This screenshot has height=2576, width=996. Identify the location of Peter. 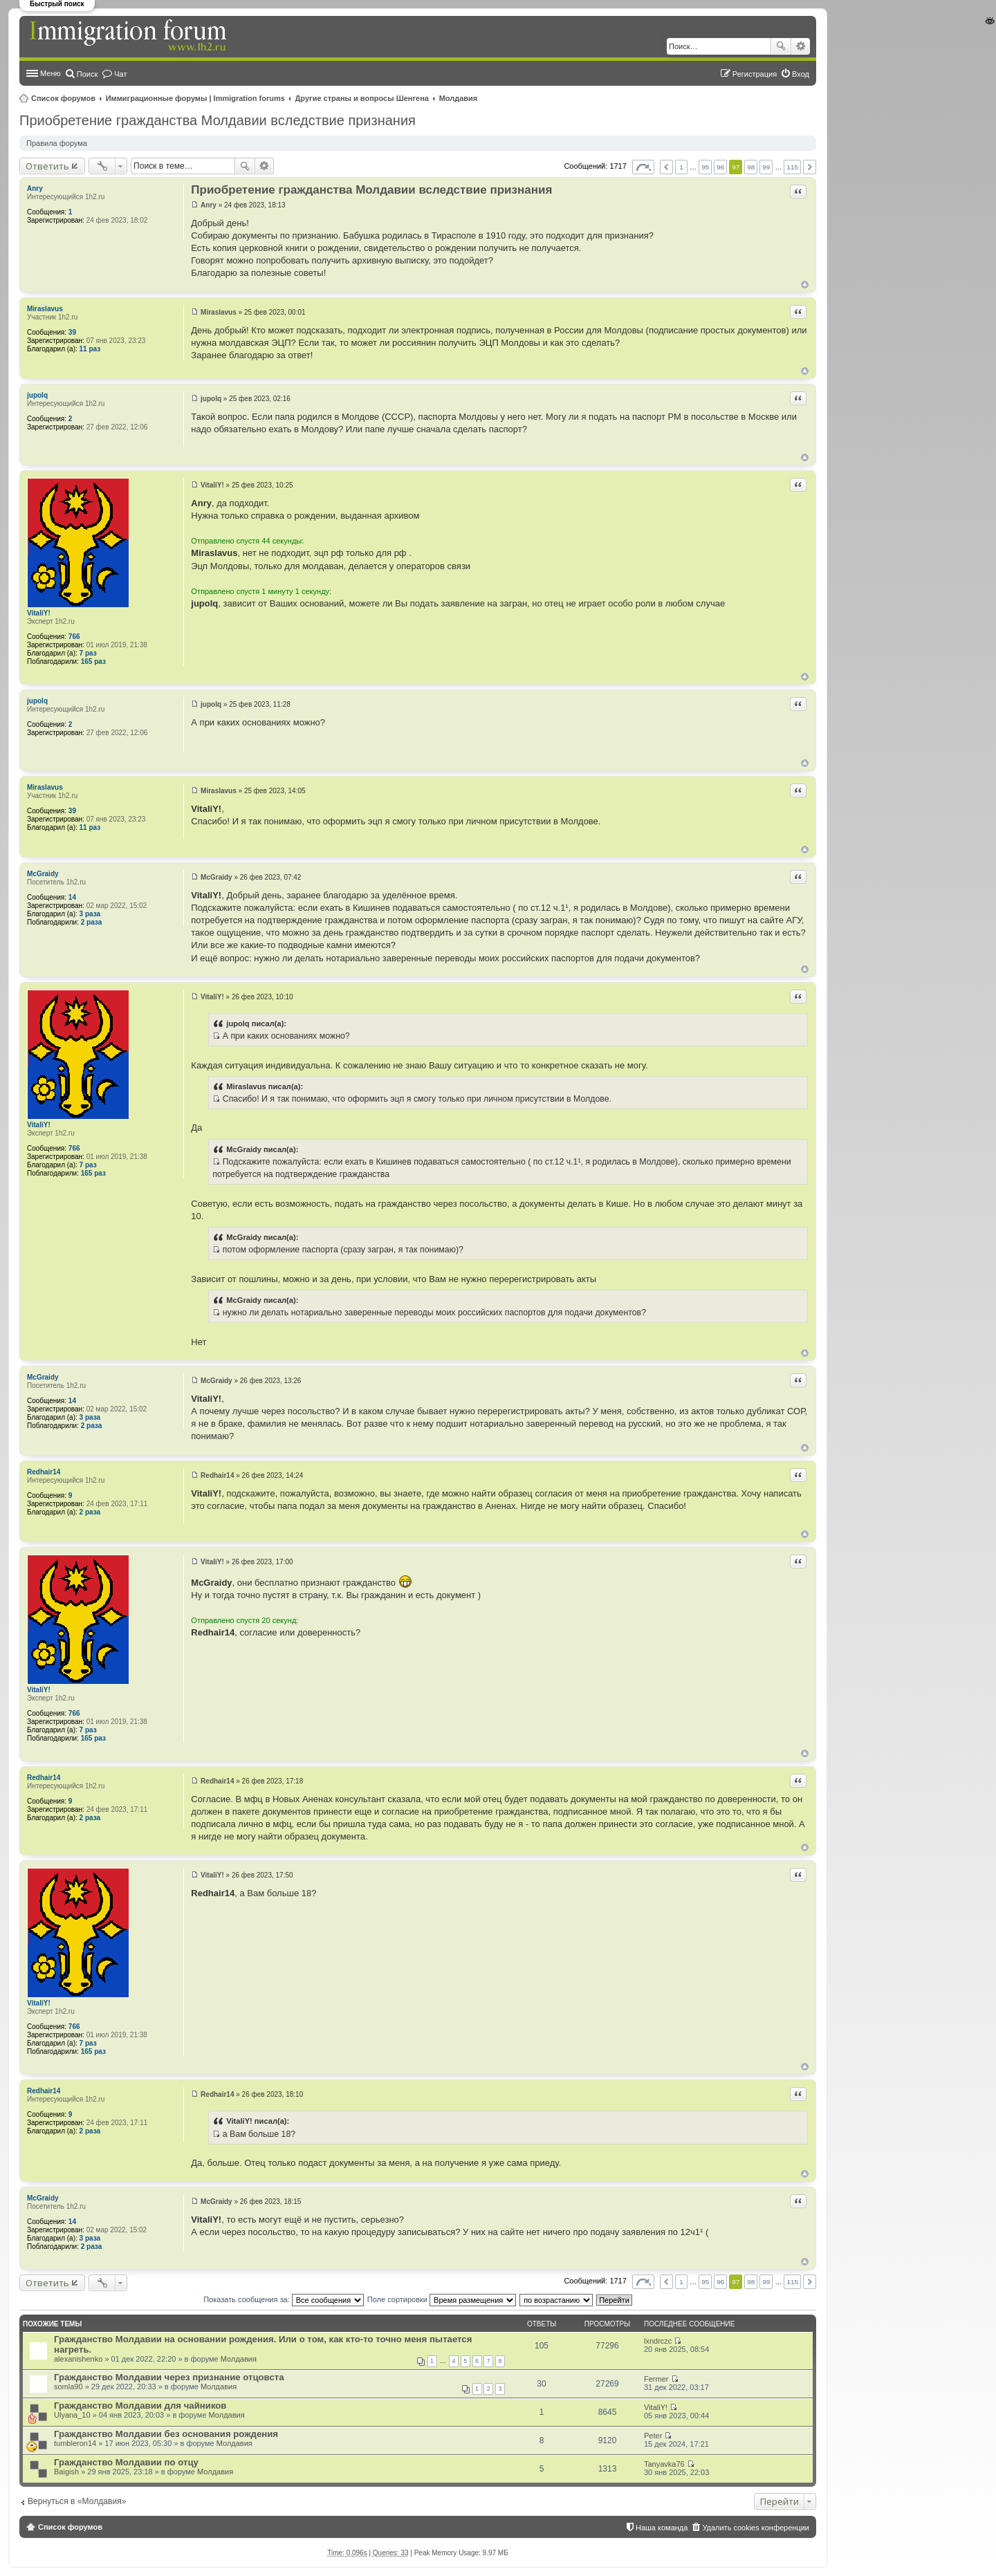
(653, 2435).